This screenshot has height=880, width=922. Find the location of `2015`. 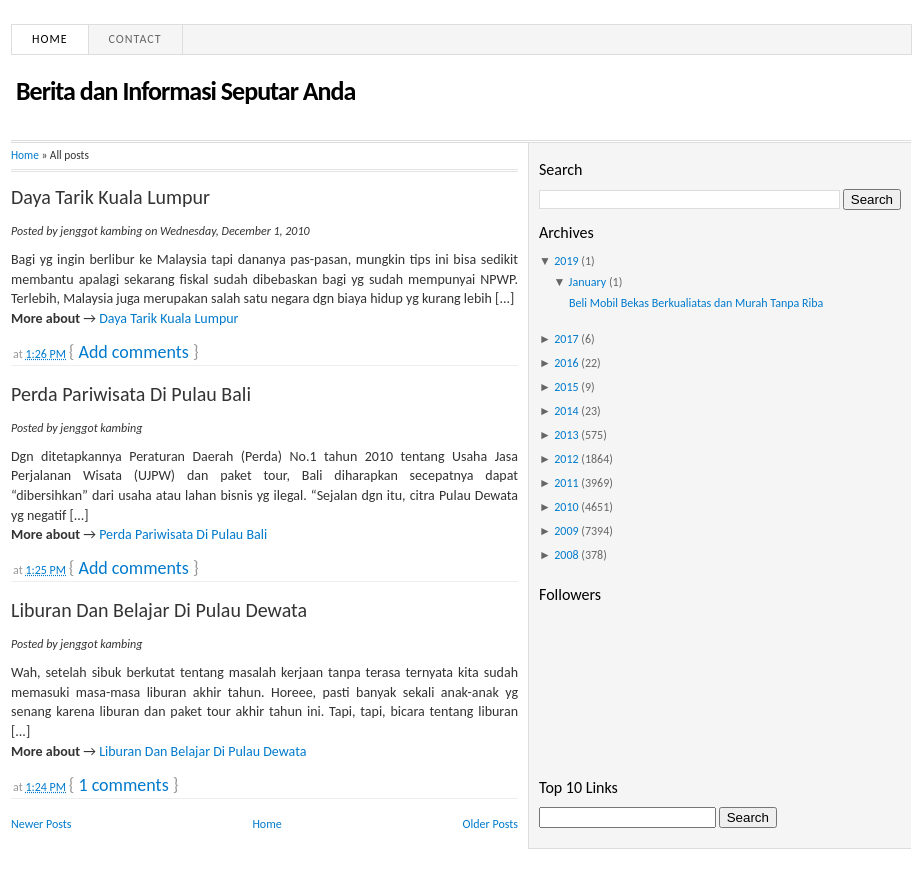

2015 is located at coordinates (566, 387).